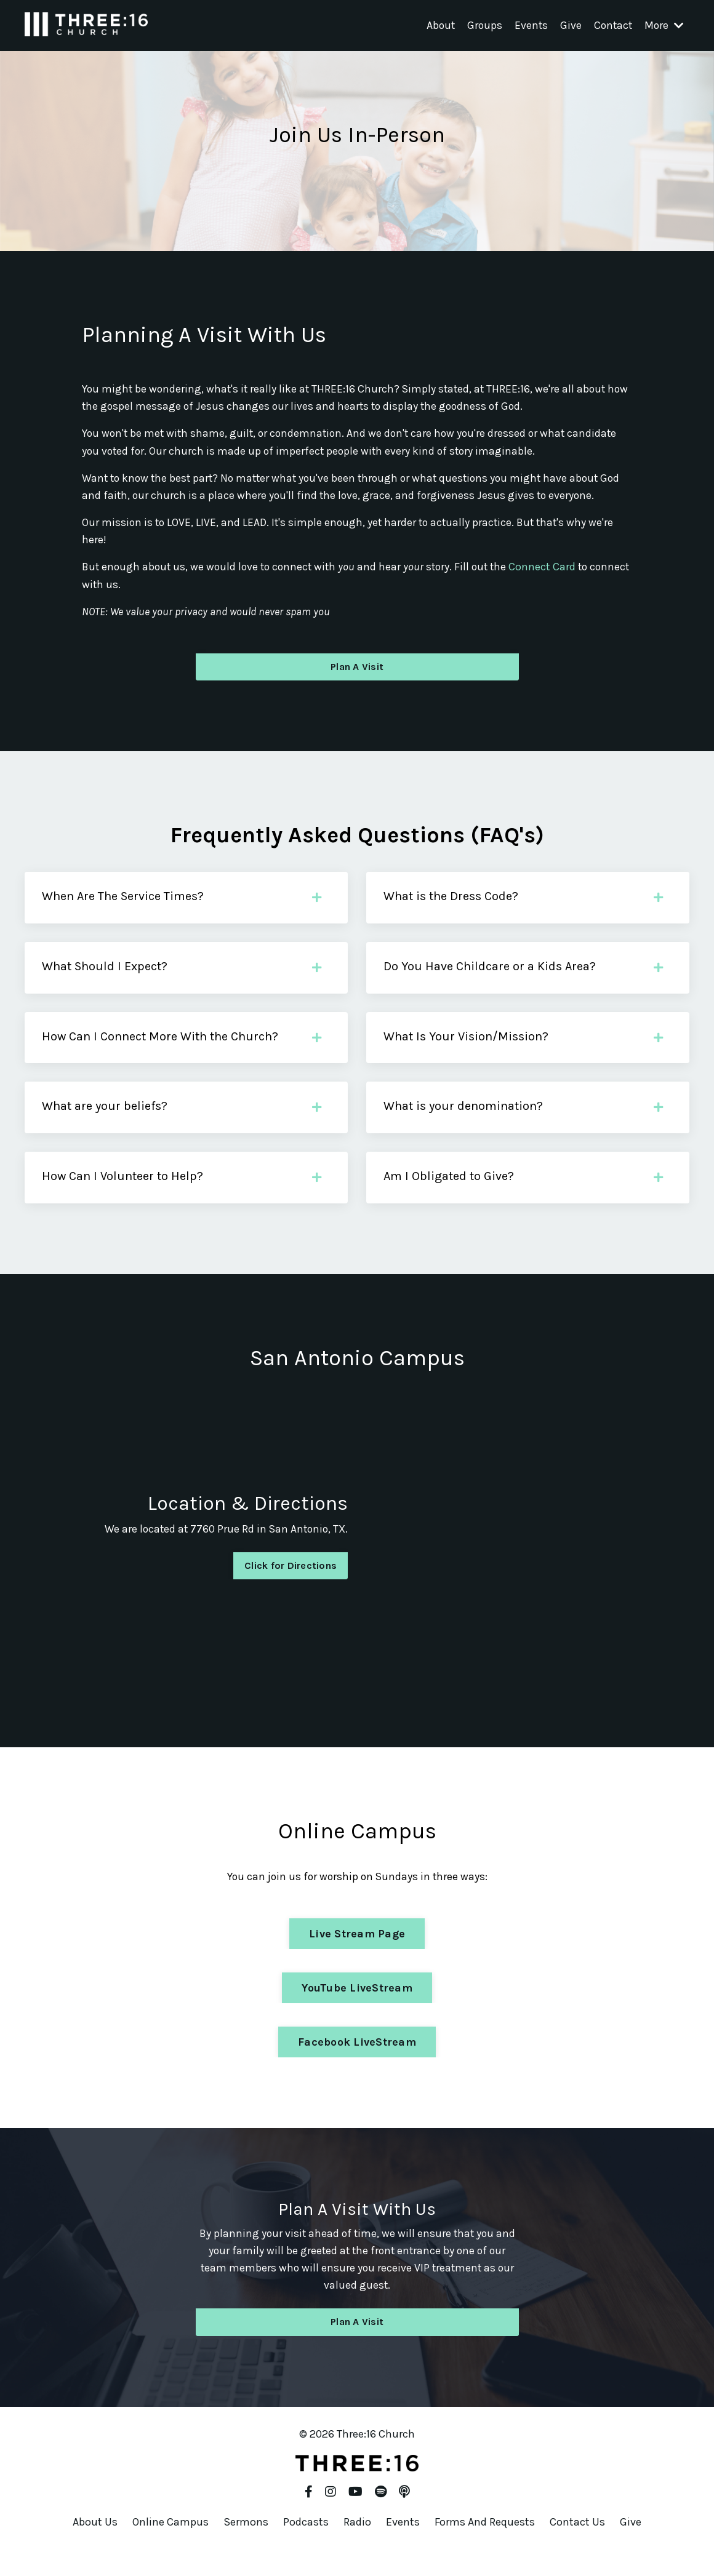 The height and width of the screenshot is (2576, 714). What do you see at coordinates (611, 25) in the screenshot?
I see `Contact` at bounding box center [611, 25].